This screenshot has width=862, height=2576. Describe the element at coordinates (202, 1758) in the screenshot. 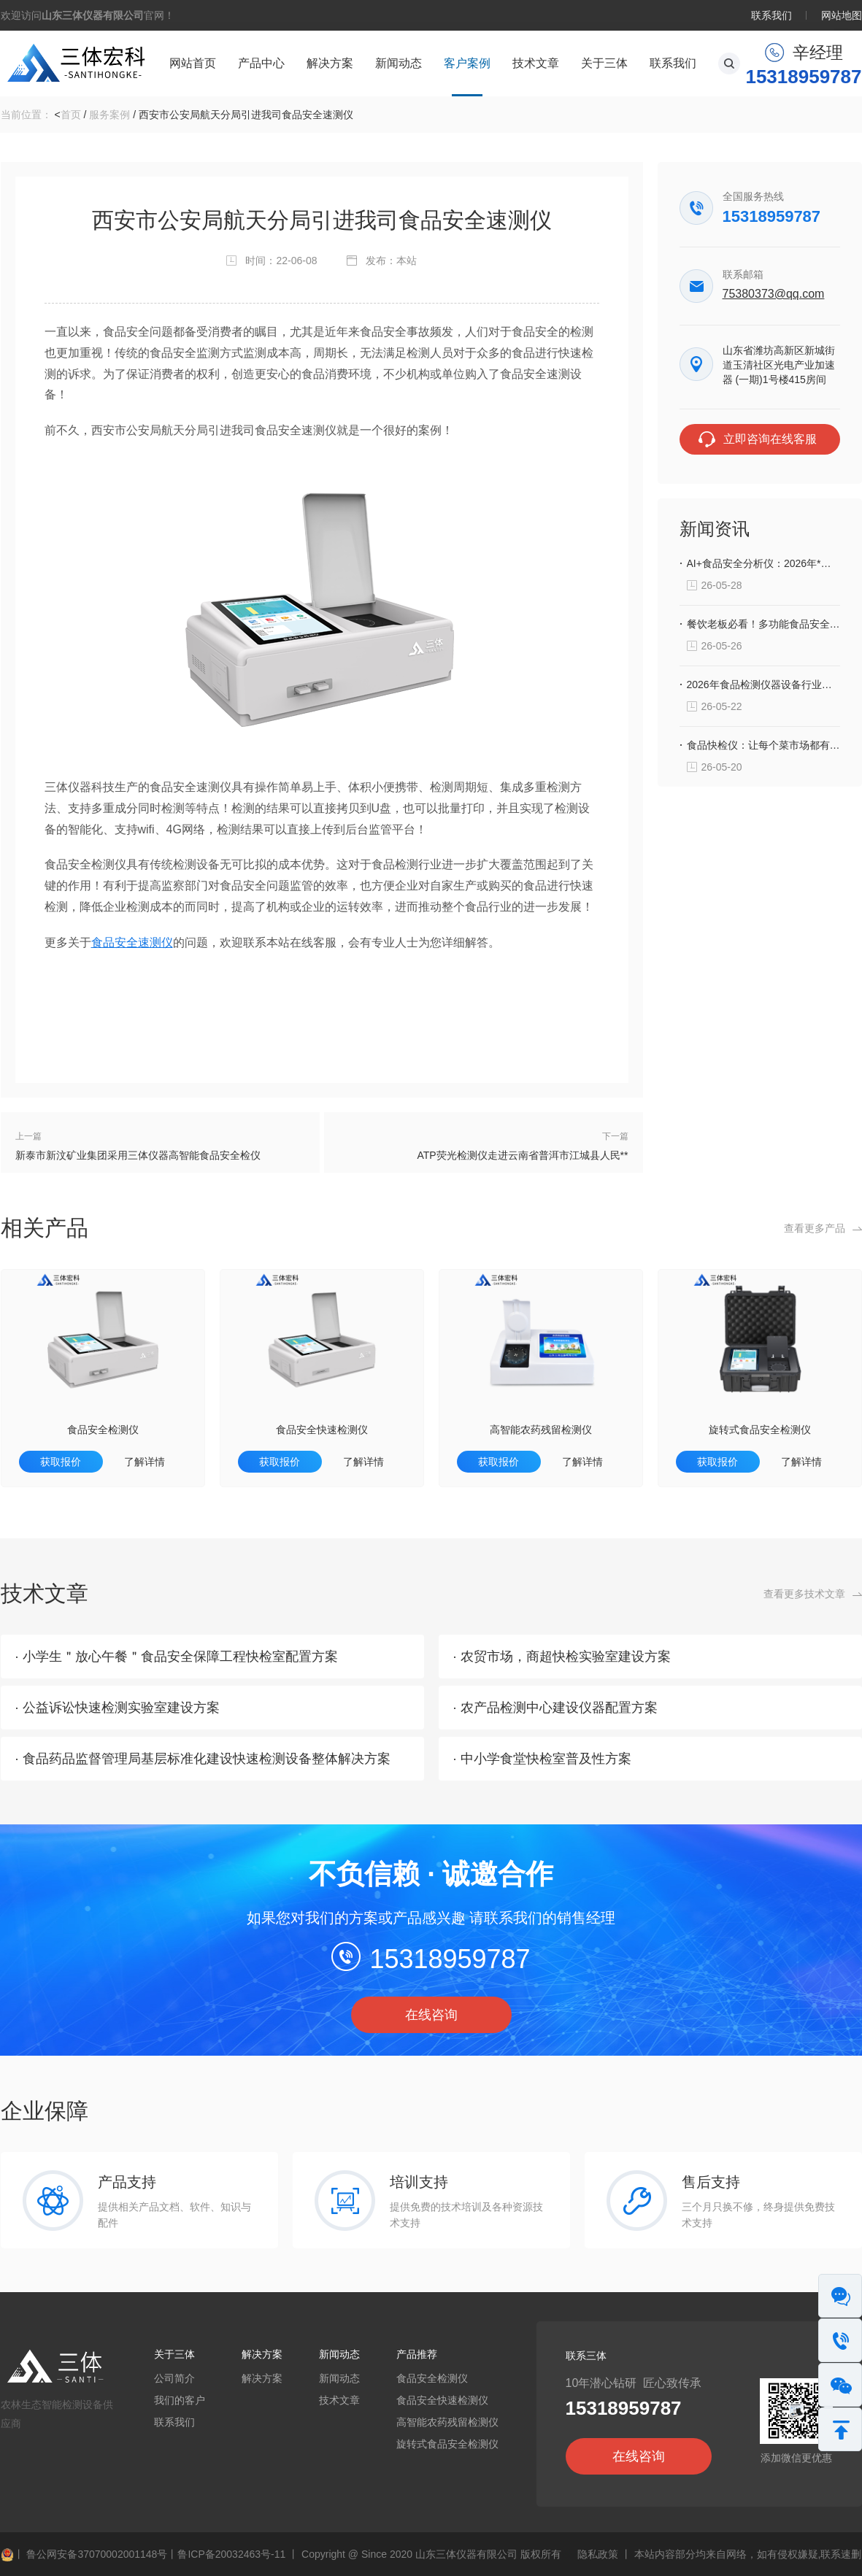

I see `· 食品药品监督管理局基层标准化建设快速检测设备整体解决方案` at that location.